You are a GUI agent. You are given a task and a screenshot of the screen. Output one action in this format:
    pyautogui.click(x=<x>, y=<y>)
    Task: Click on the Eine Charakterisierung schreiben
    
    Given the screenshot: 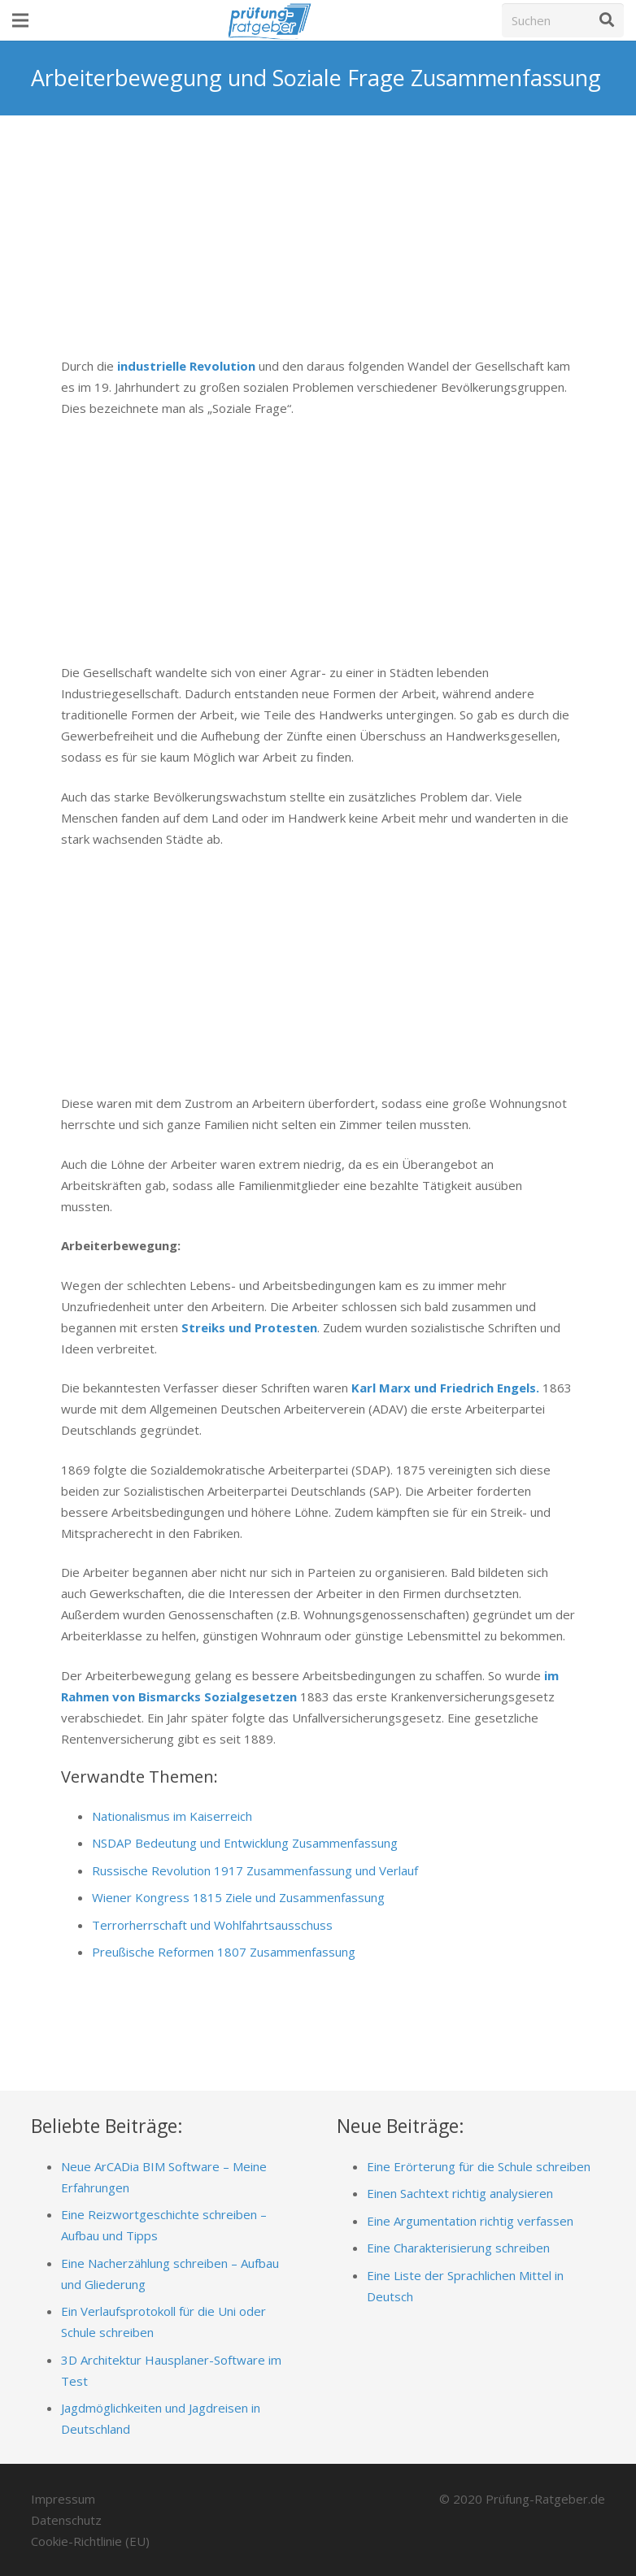 What is the action you would take?
    pyautogui.click(x=458, y=2247)
    